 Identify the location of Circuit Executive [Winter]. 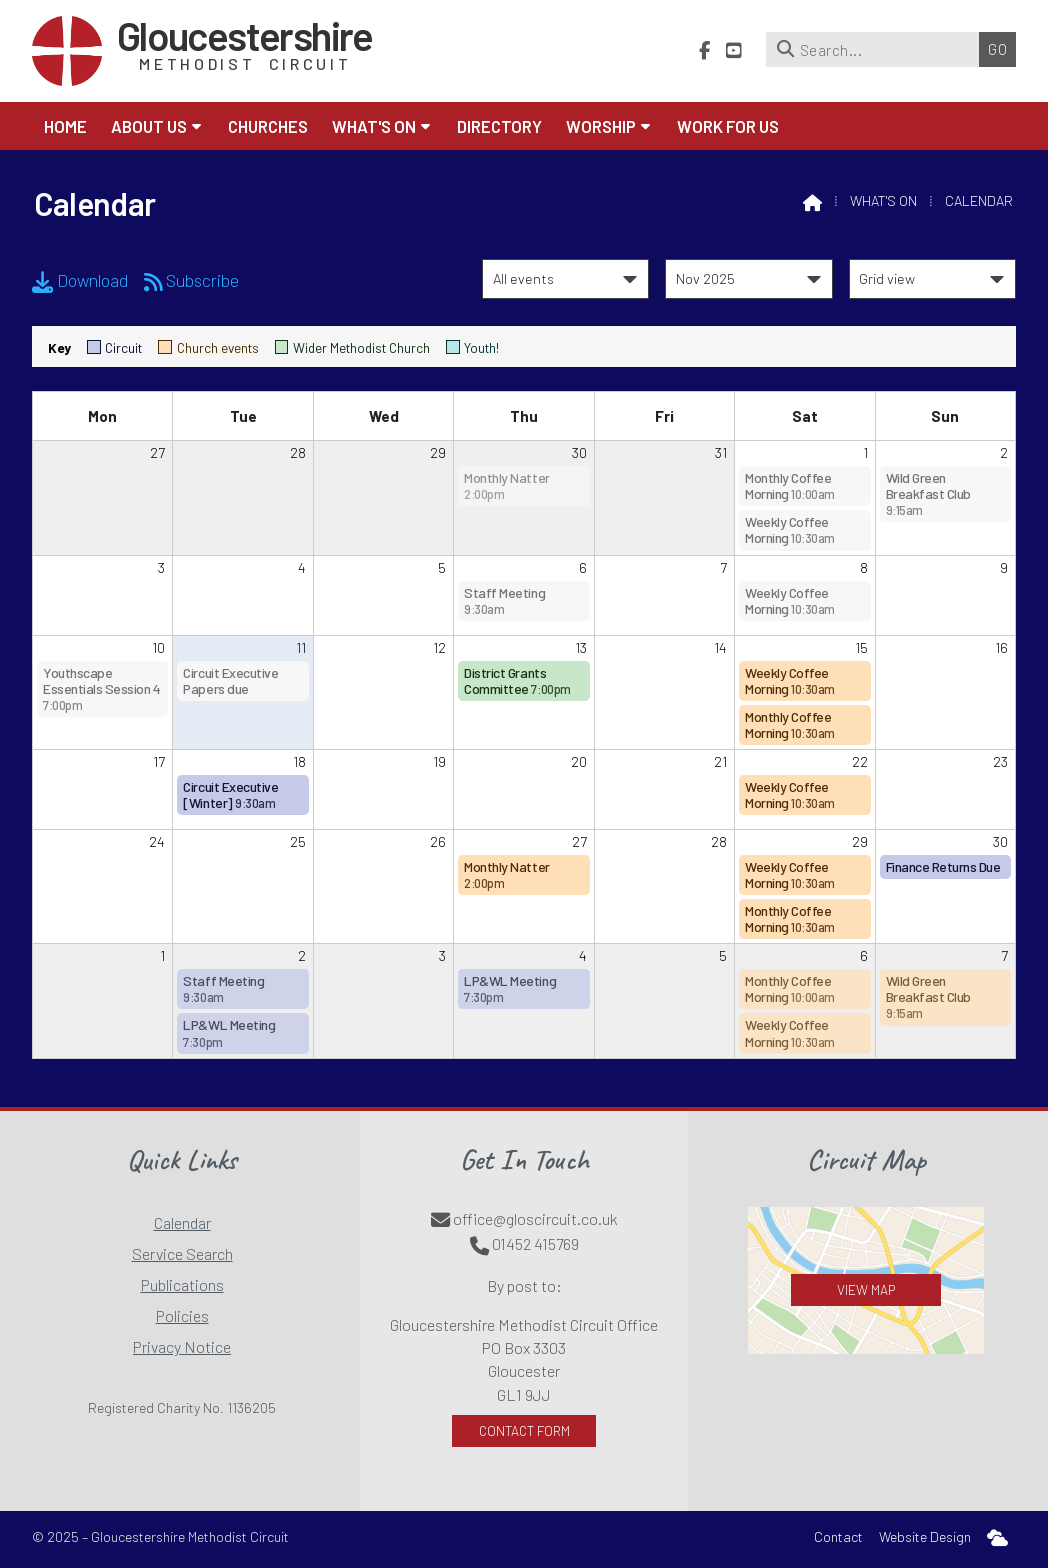
(230, 794).